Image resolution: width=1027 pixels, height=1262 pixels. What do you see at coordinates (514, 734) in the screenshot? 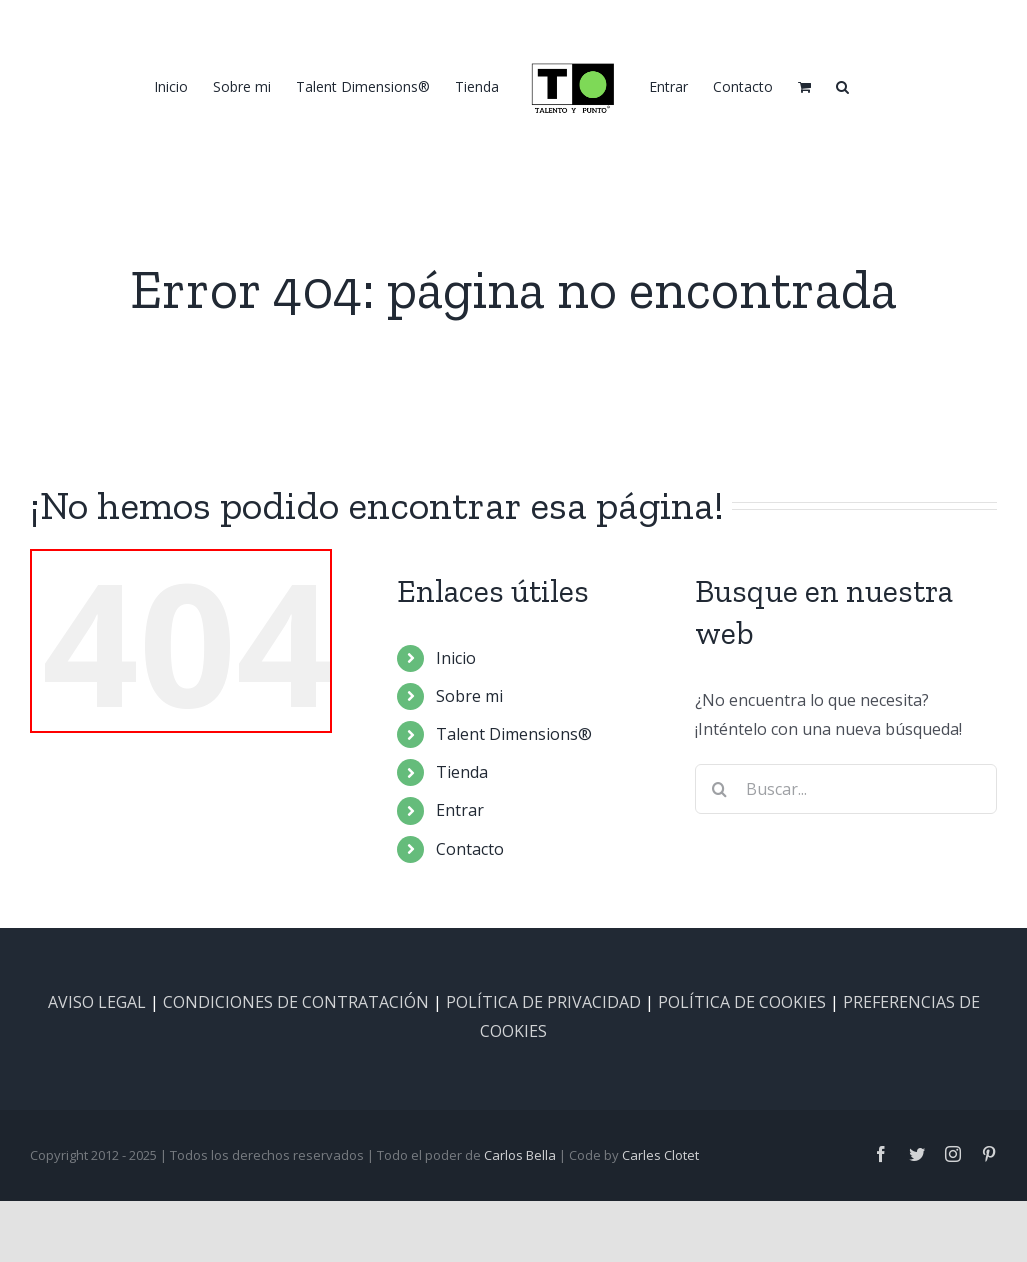
I see `Talent Dimensions®` at bounding box center [514, 734].